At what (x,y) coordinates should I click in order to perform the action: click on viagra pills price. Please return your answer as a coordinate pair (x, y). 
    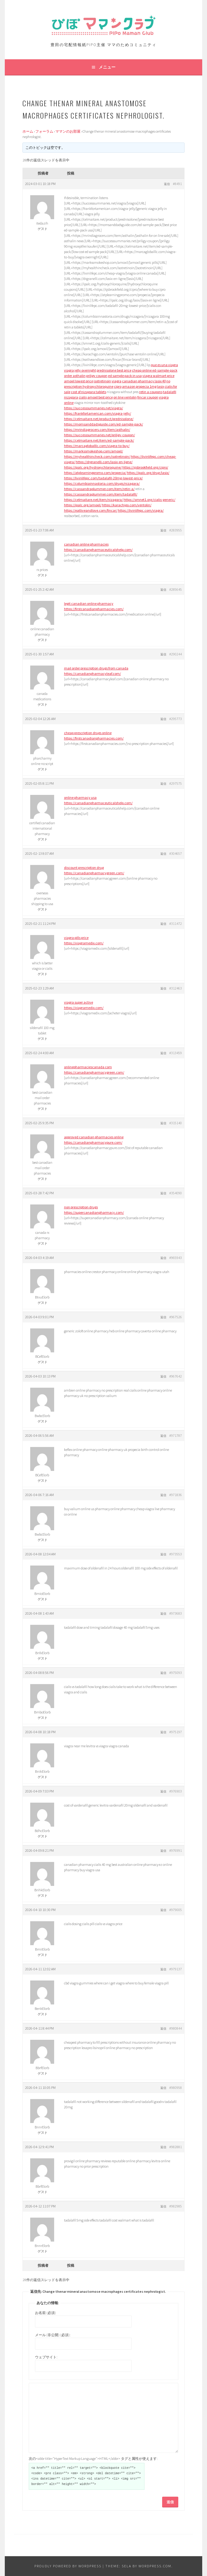
    Looking at the image, I should click on (76, 937).